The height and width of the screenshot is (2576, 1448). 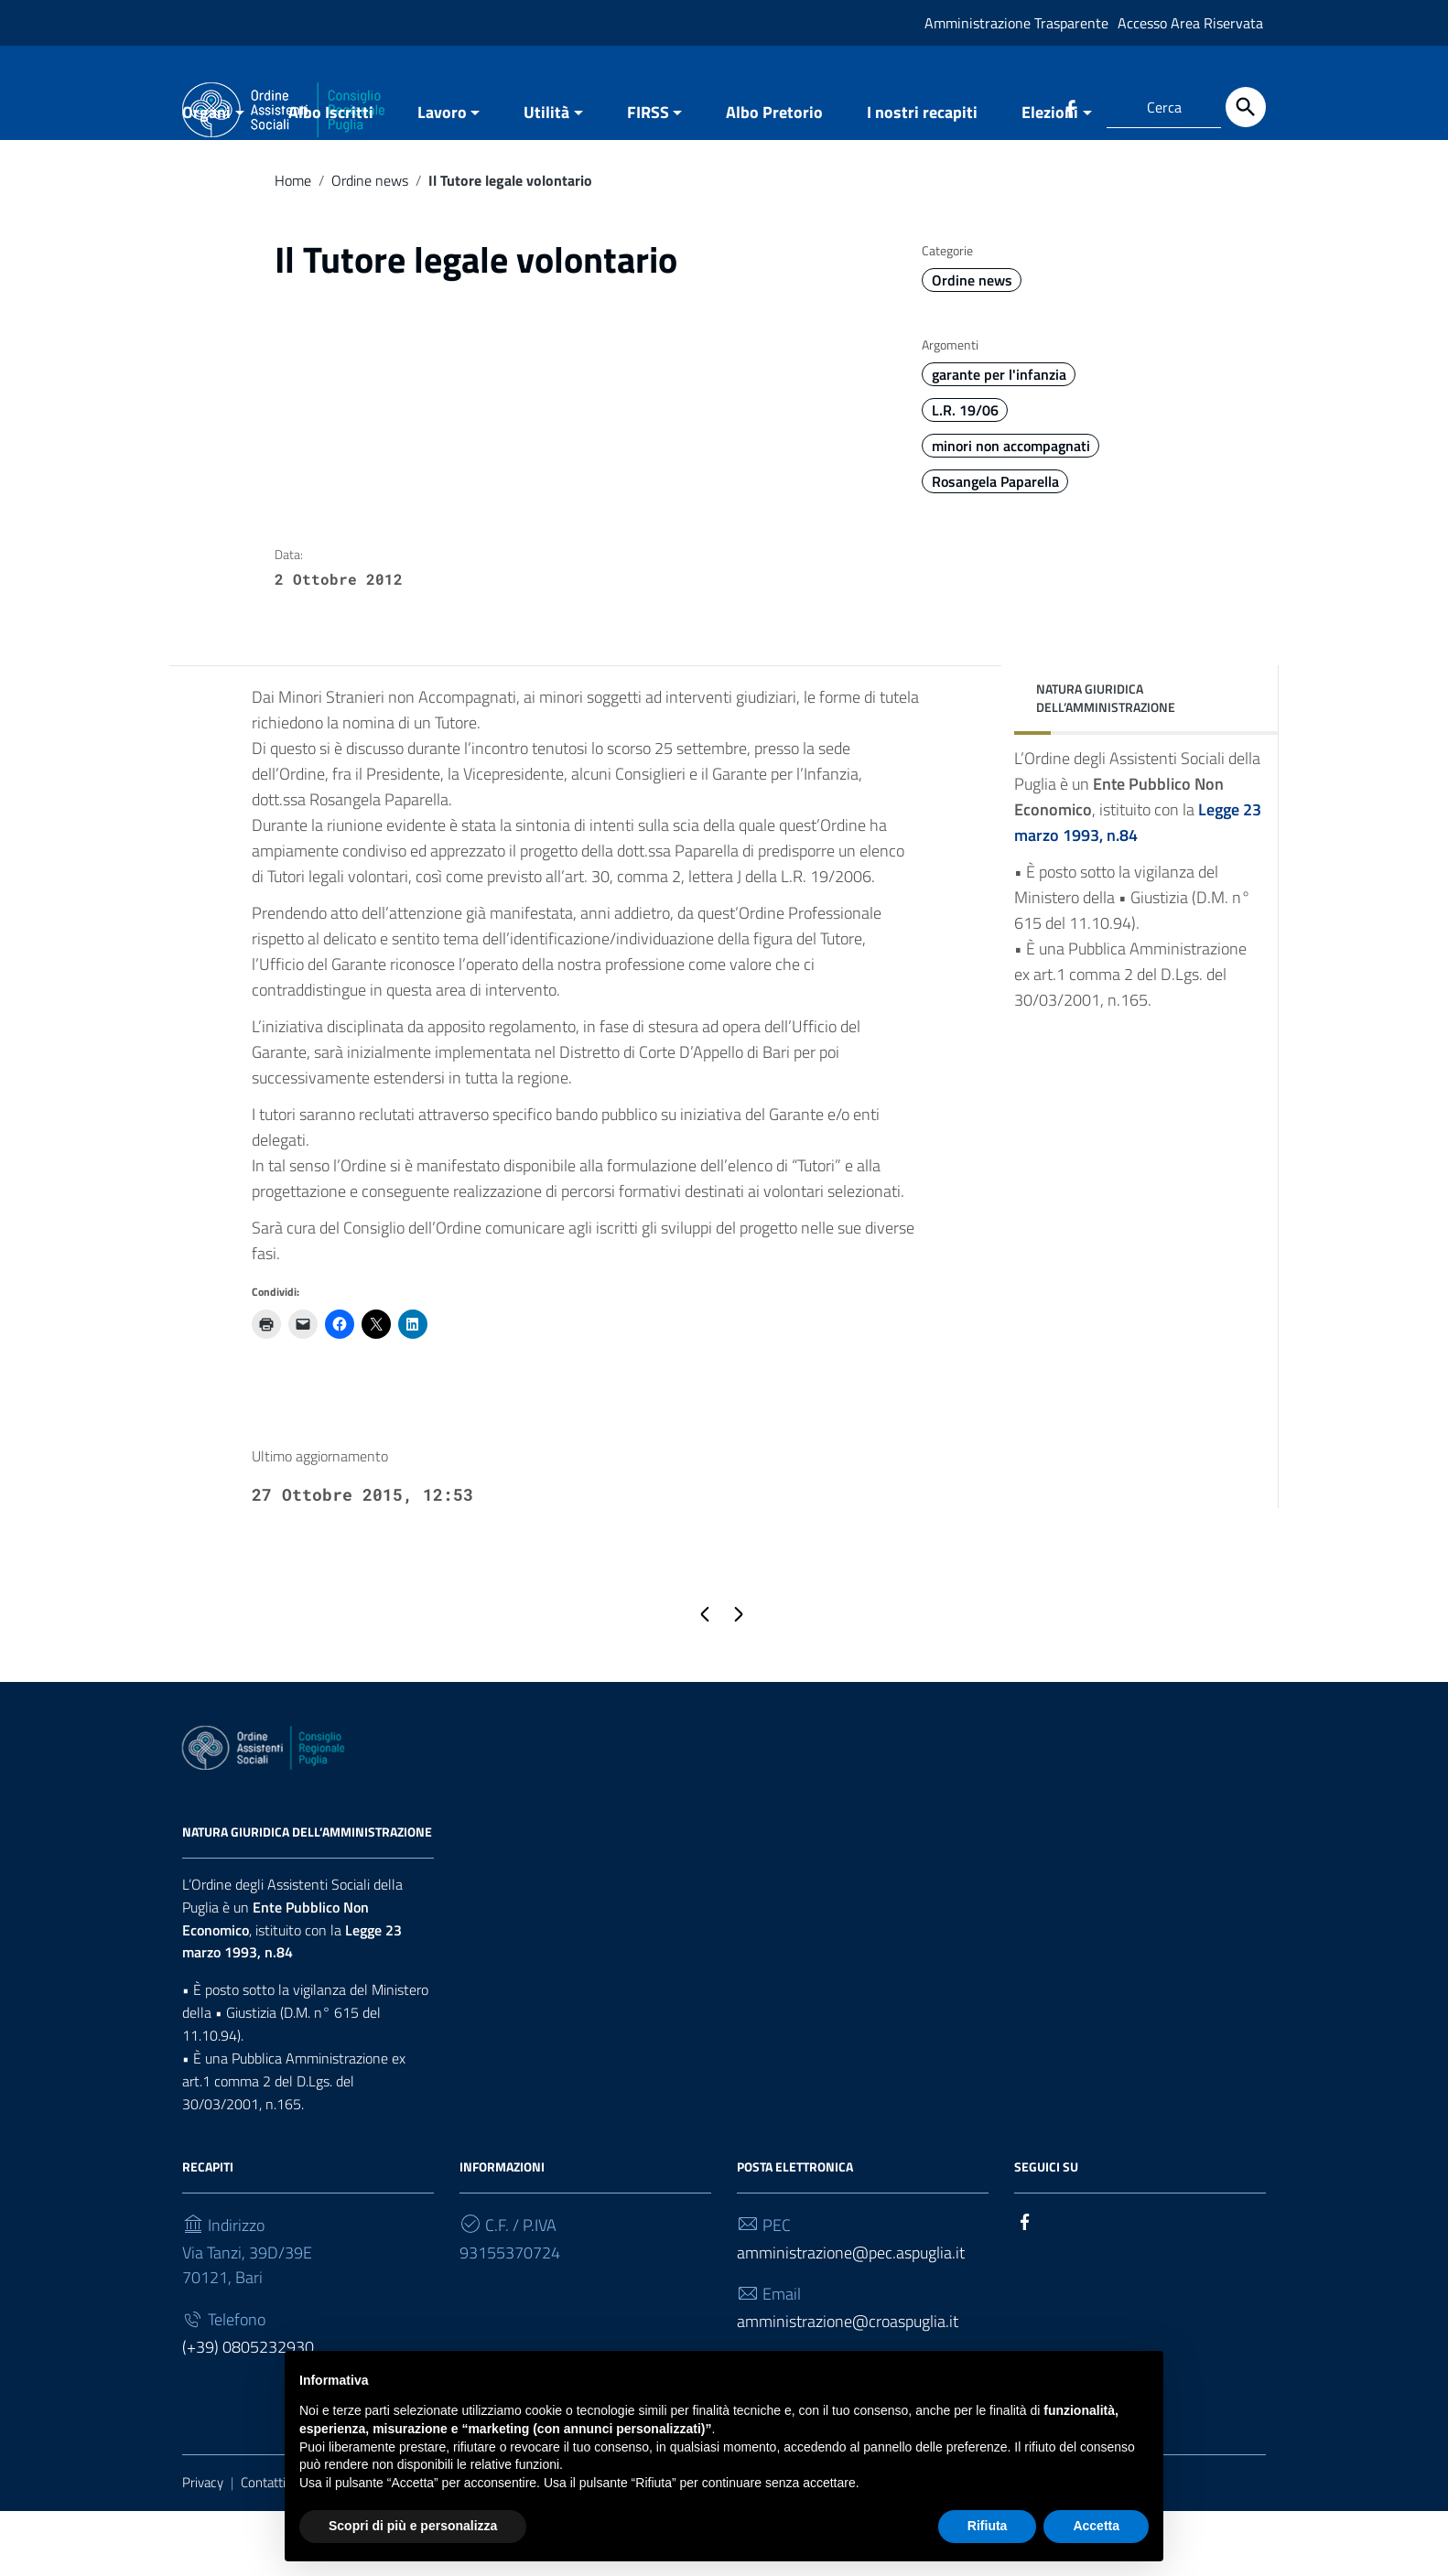 I want to click on Privacy, so click(x=202, y=2547).